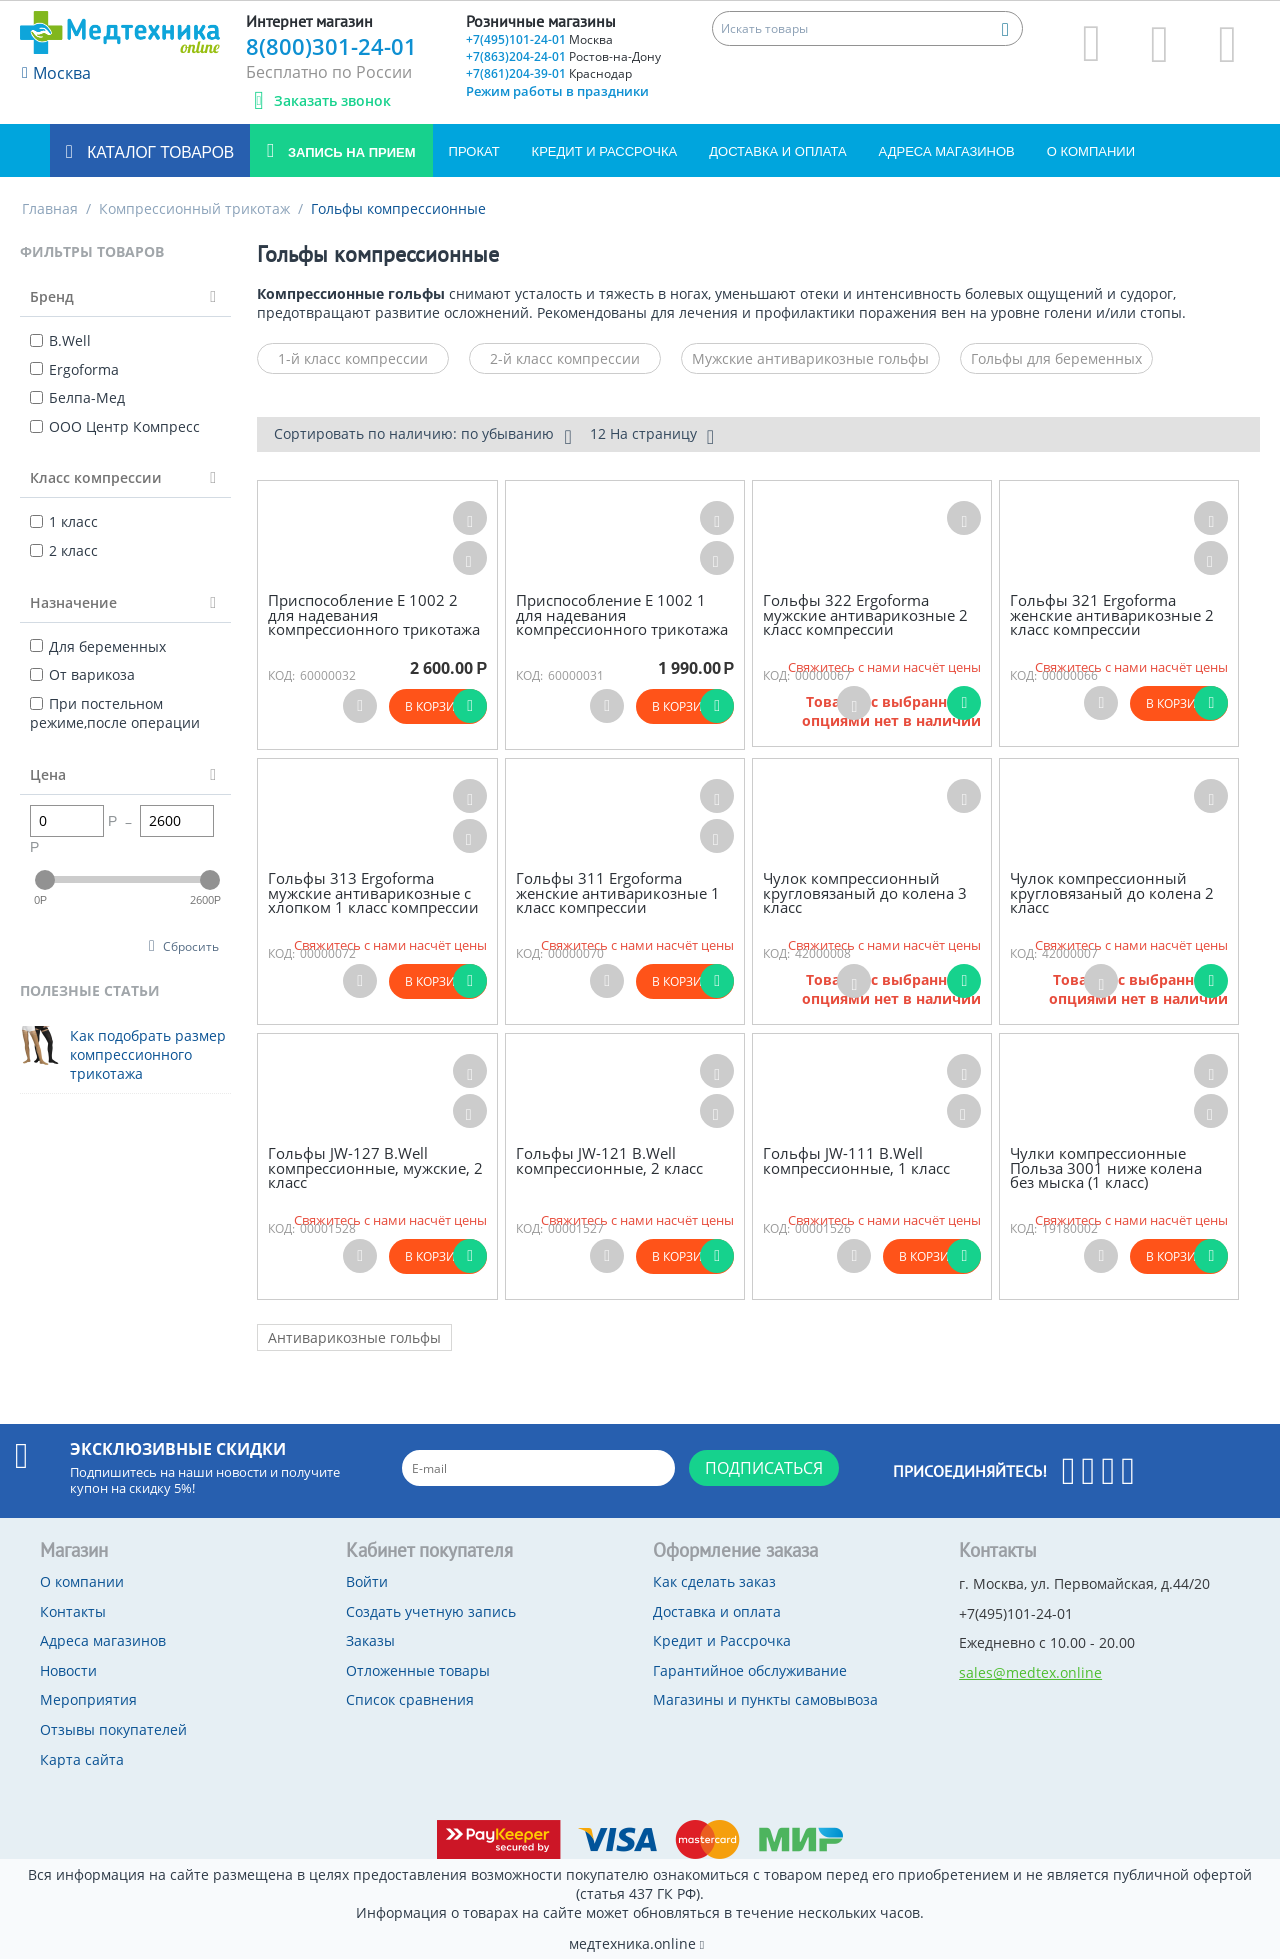 Image resolution: width=1280 pixels, height=1959 pixels. Describe the element at coordinates (563, 56) in the screenshot. I see `+7(863)204-24-01` at that location.